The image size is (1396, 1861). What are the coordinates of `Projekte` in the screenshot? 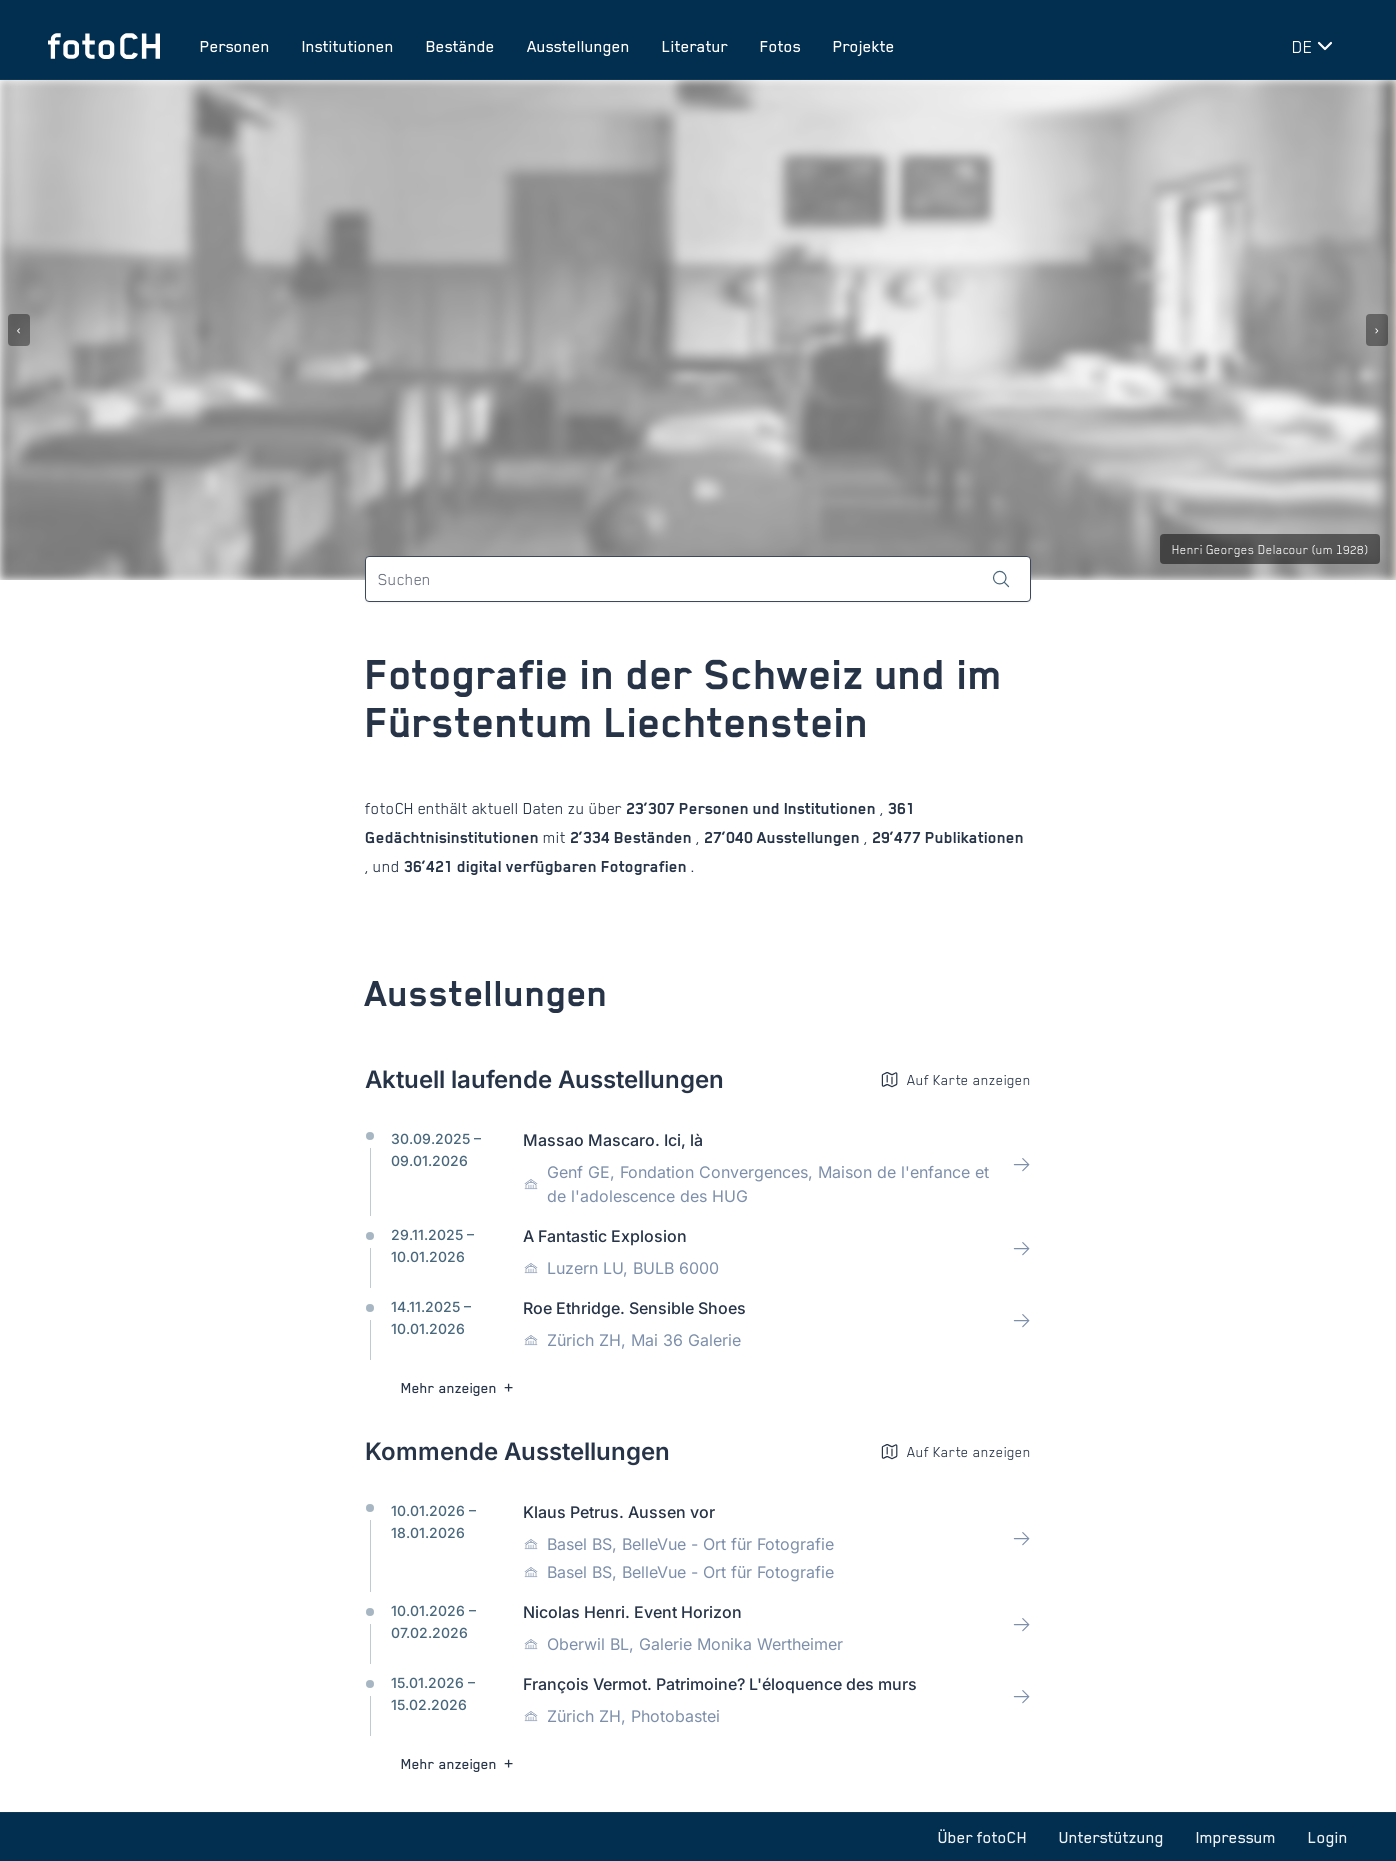 It's located at (864, 46).